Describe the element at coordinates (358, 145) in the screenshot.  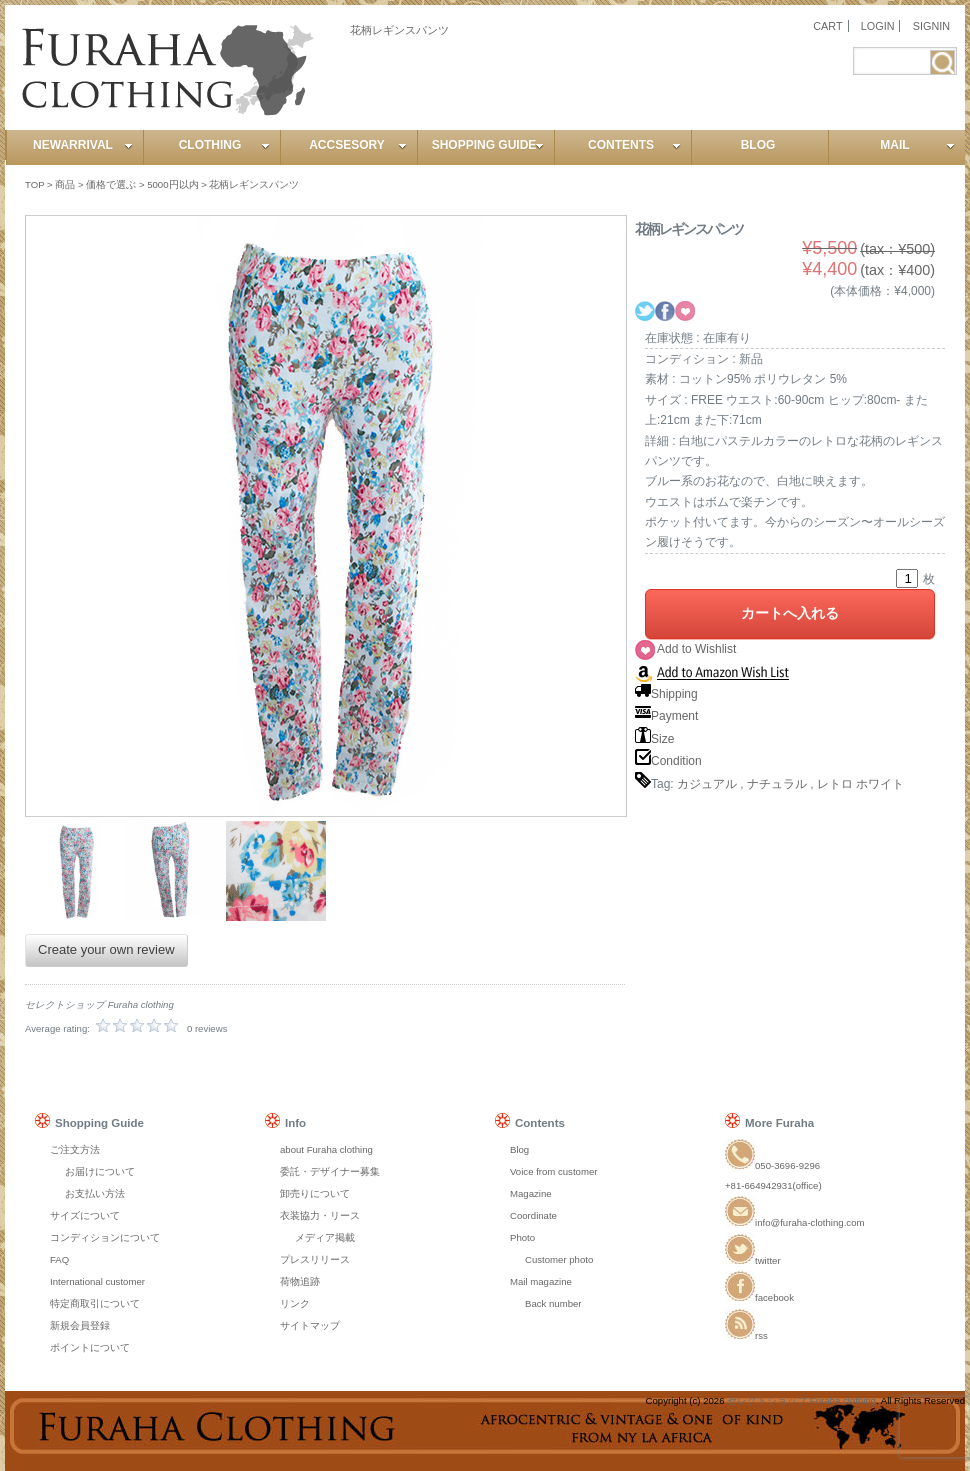
I see `ACCSESORY` at that location.